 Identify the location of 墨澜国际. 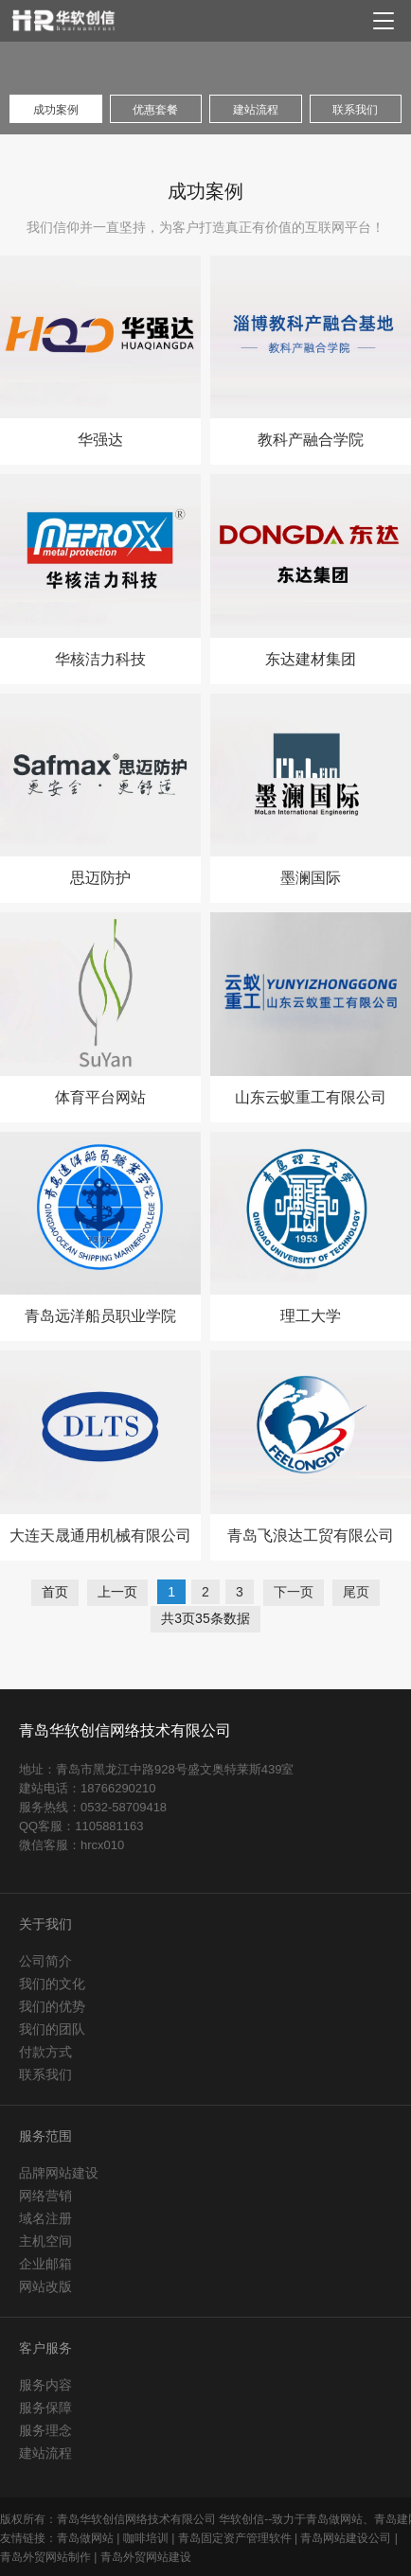
(310, 878).